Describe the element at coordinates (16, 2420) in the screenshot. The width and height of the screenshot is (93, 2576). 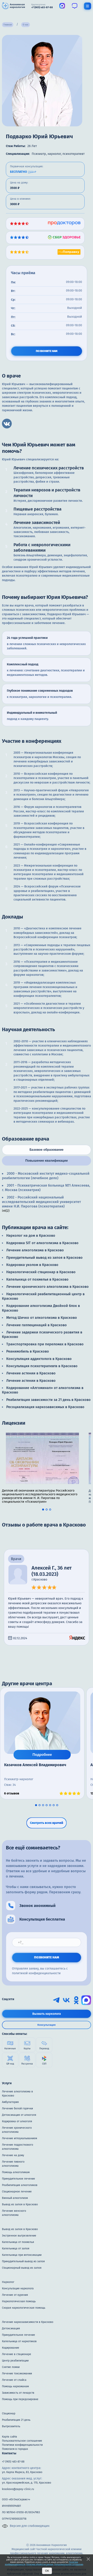
I see `Реабилитация 21 день` at that location.